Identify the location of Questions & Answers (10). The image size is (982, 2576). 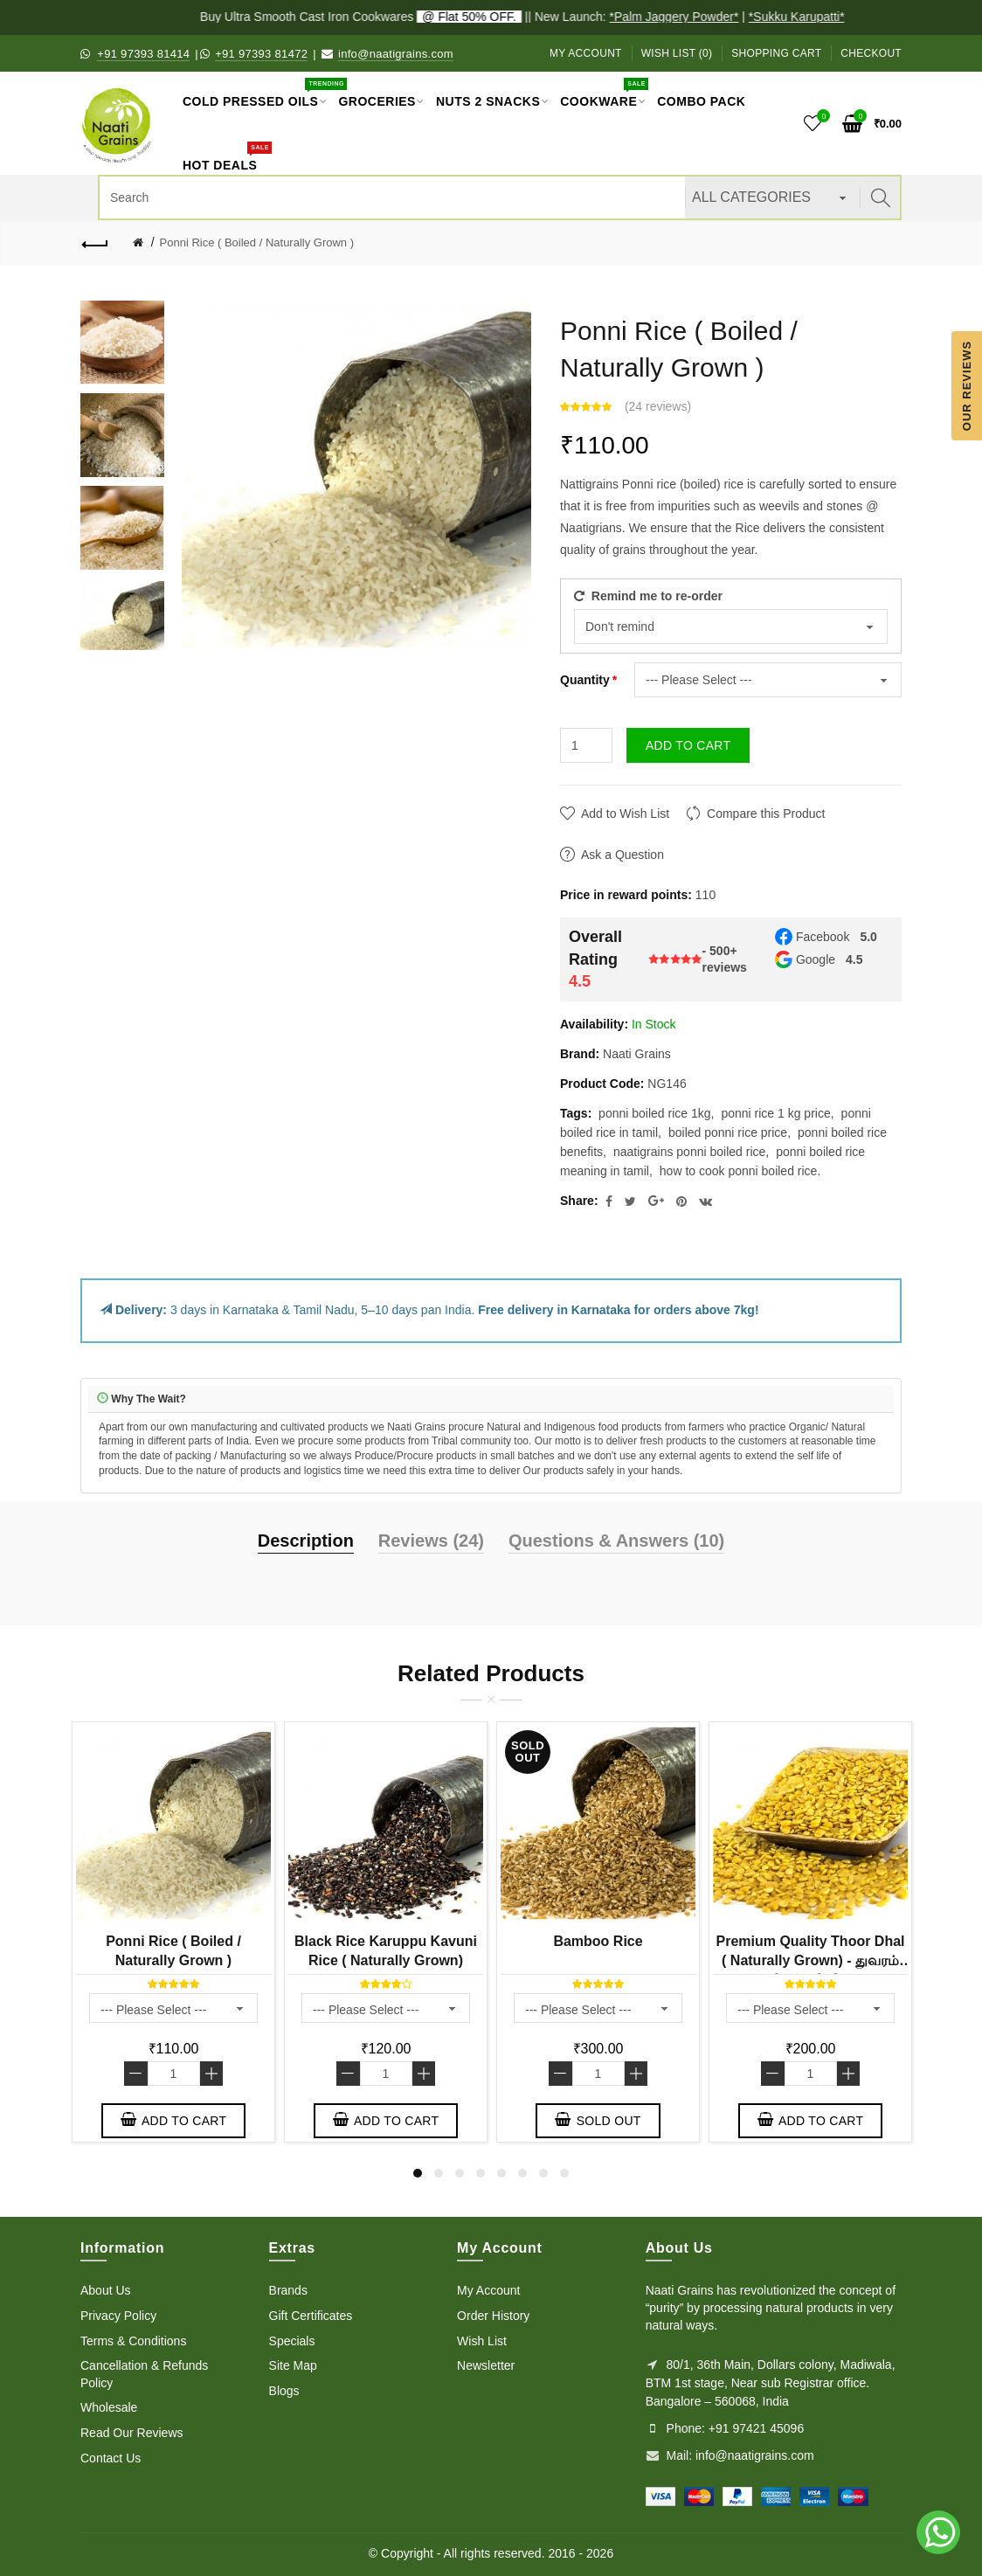
(616, 1540).